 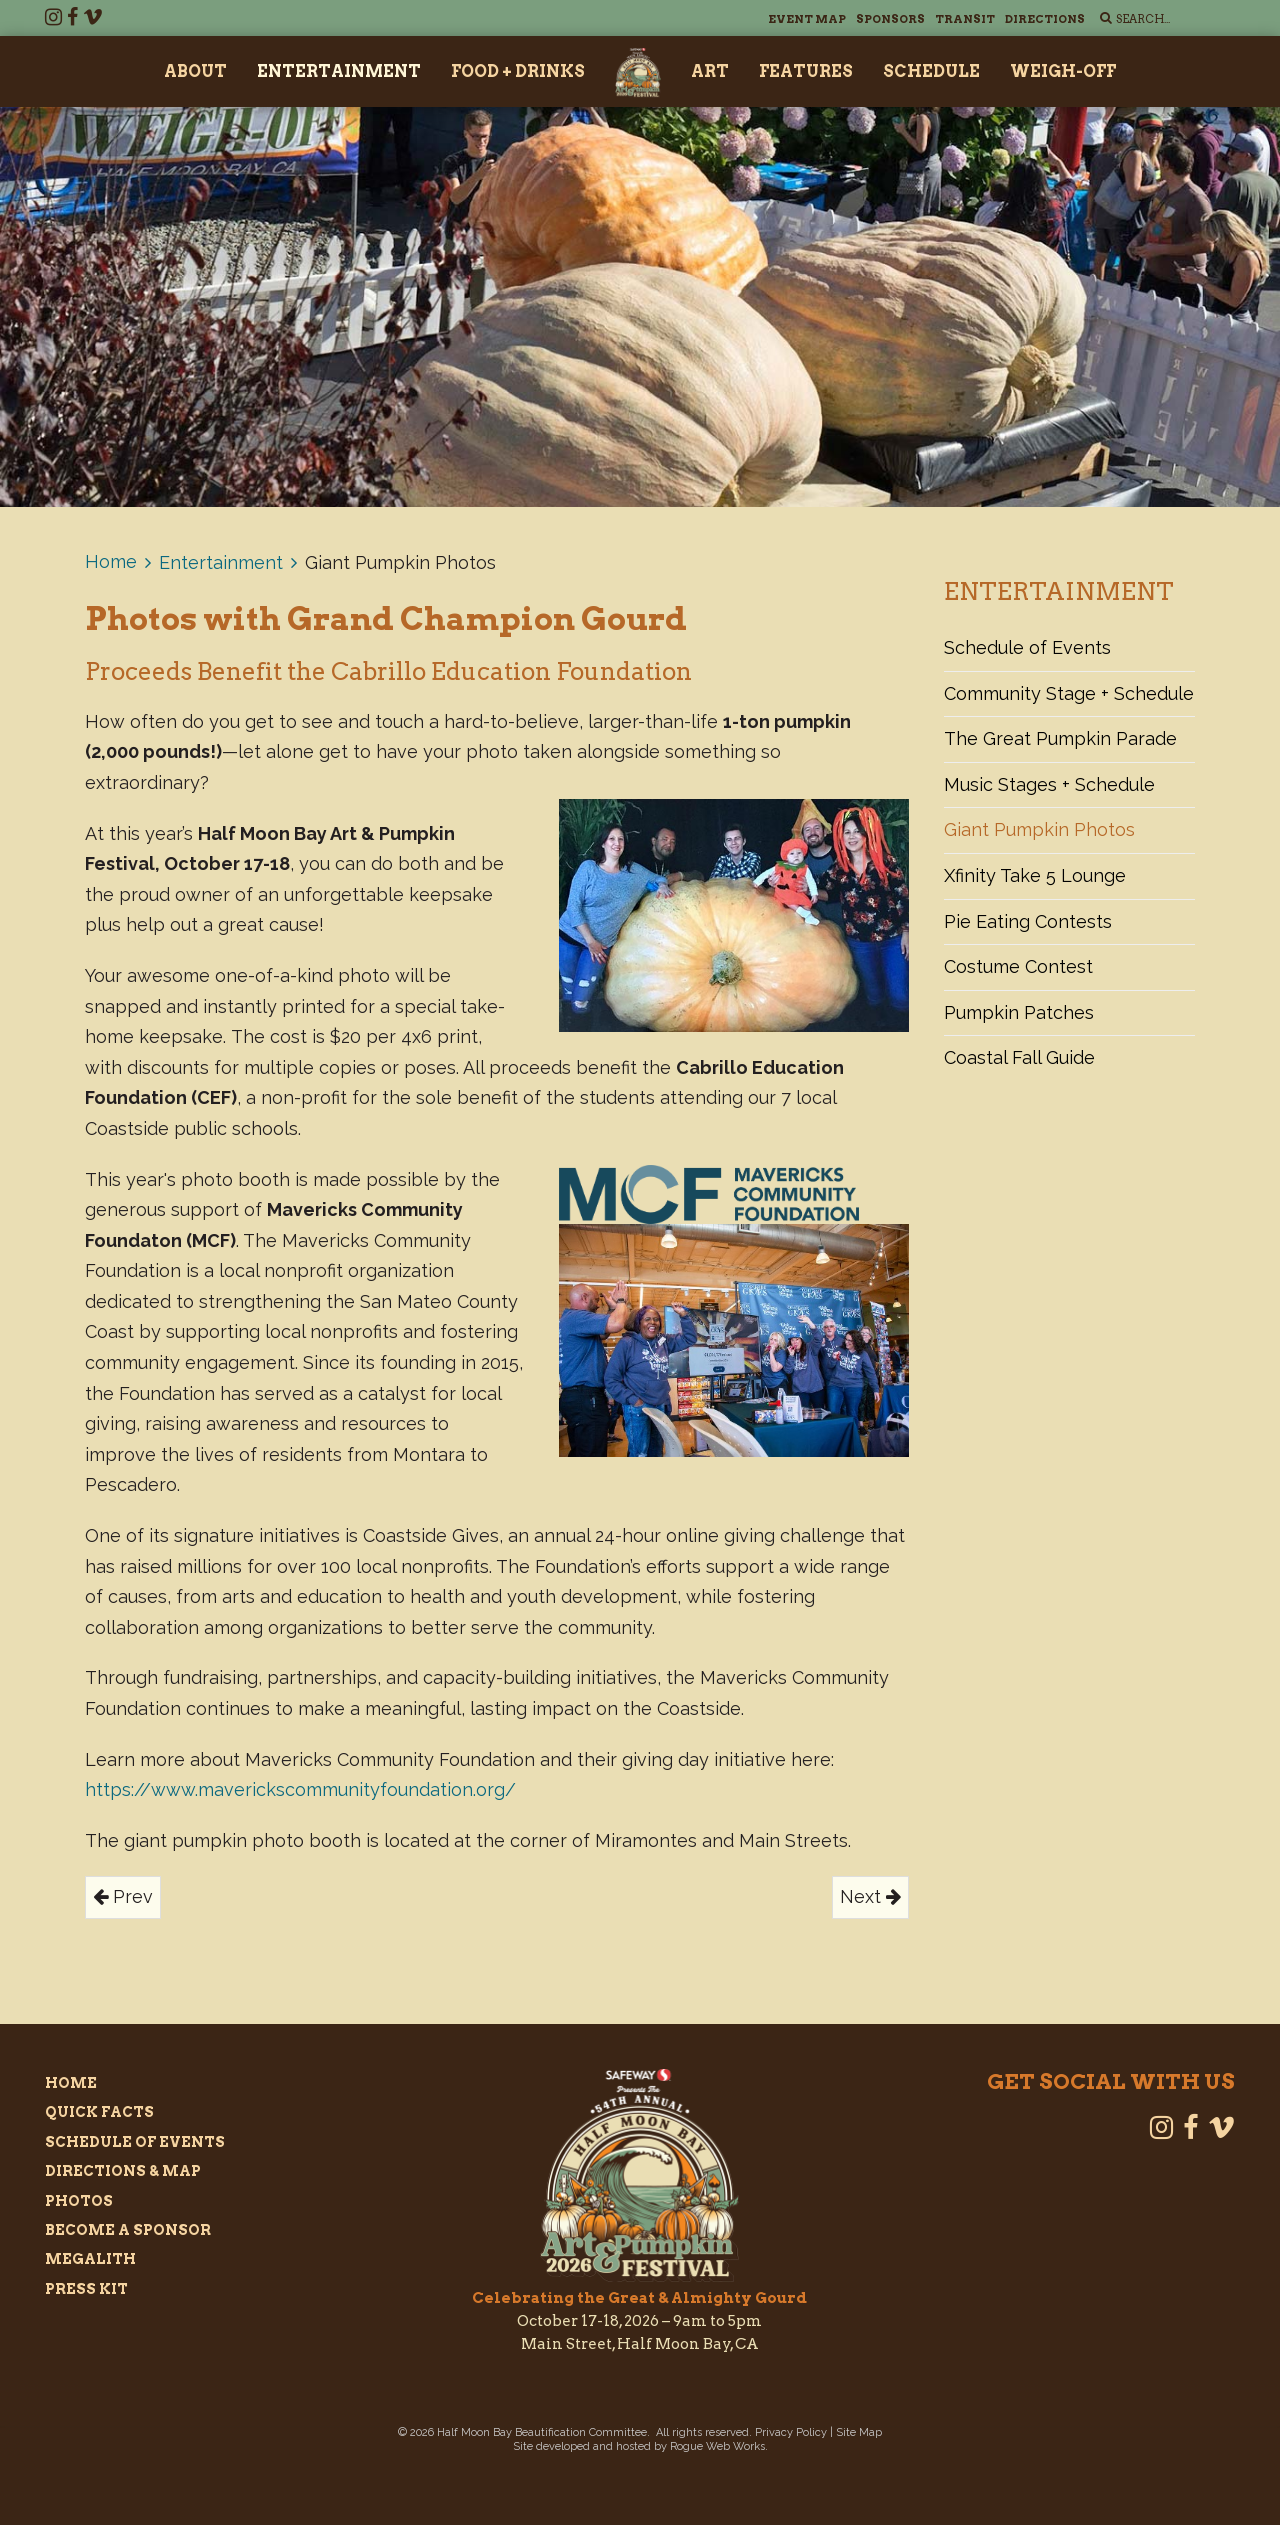 What do you see at coordinates (806, 71) in the screenshot?
I see `Features` at bounding box center [806, 71].